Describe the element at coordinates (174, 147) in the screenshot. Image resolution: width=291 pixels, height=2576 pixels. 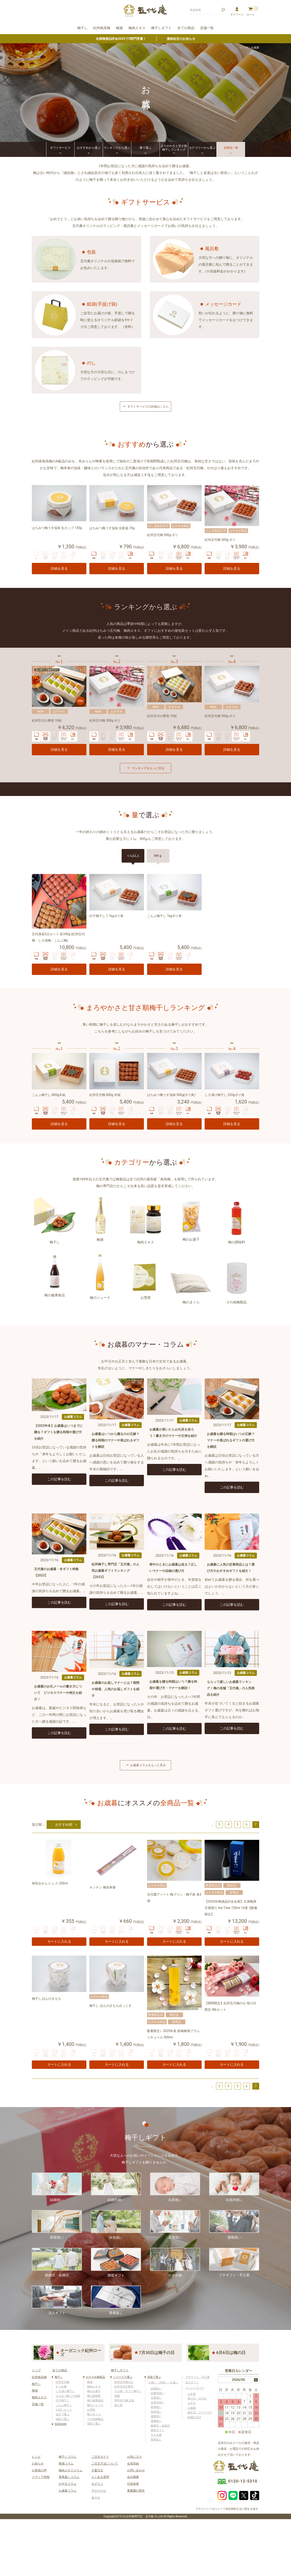
I see `まろやかさと甘さ順梅干しランキング` at that location.